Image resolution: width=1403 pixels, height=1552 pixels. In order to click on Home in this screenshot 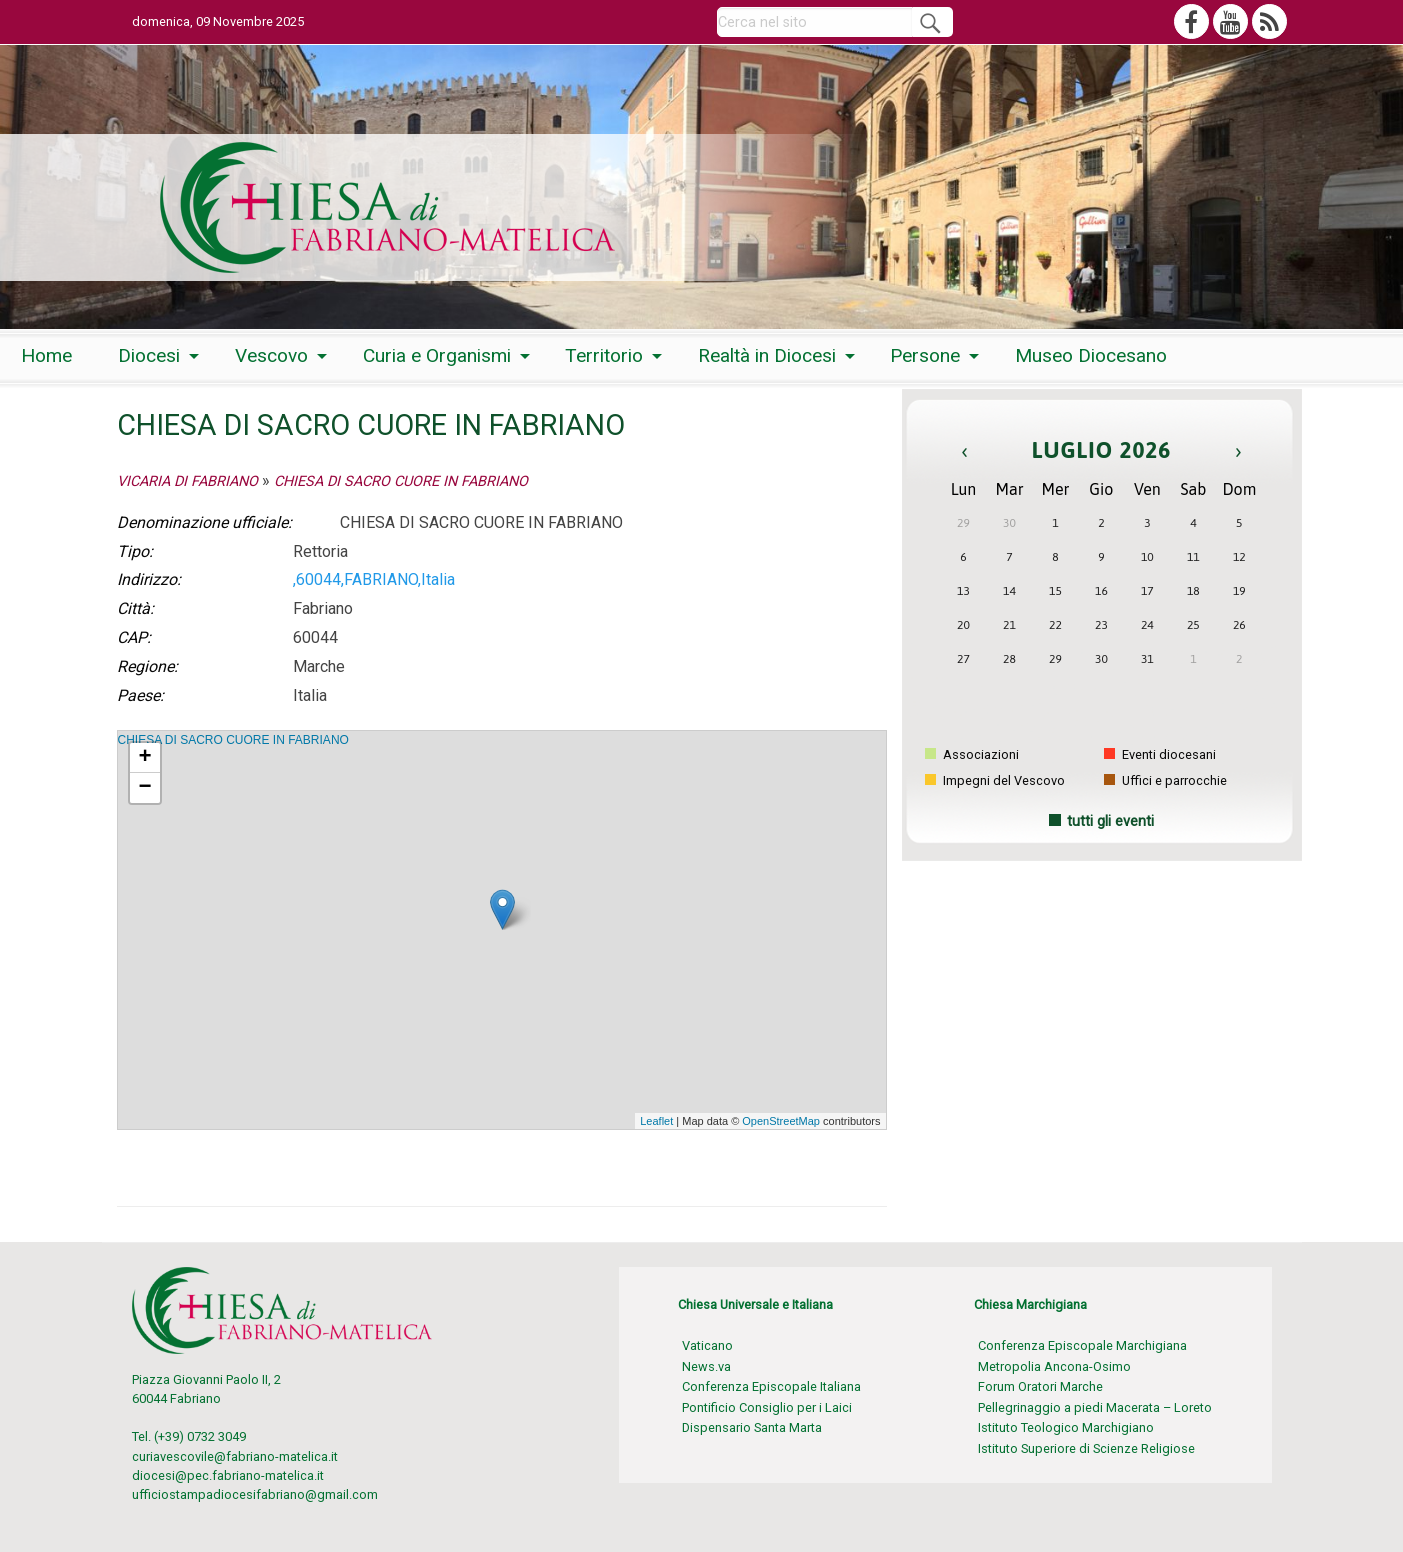, I will do `click(46, 355)`.